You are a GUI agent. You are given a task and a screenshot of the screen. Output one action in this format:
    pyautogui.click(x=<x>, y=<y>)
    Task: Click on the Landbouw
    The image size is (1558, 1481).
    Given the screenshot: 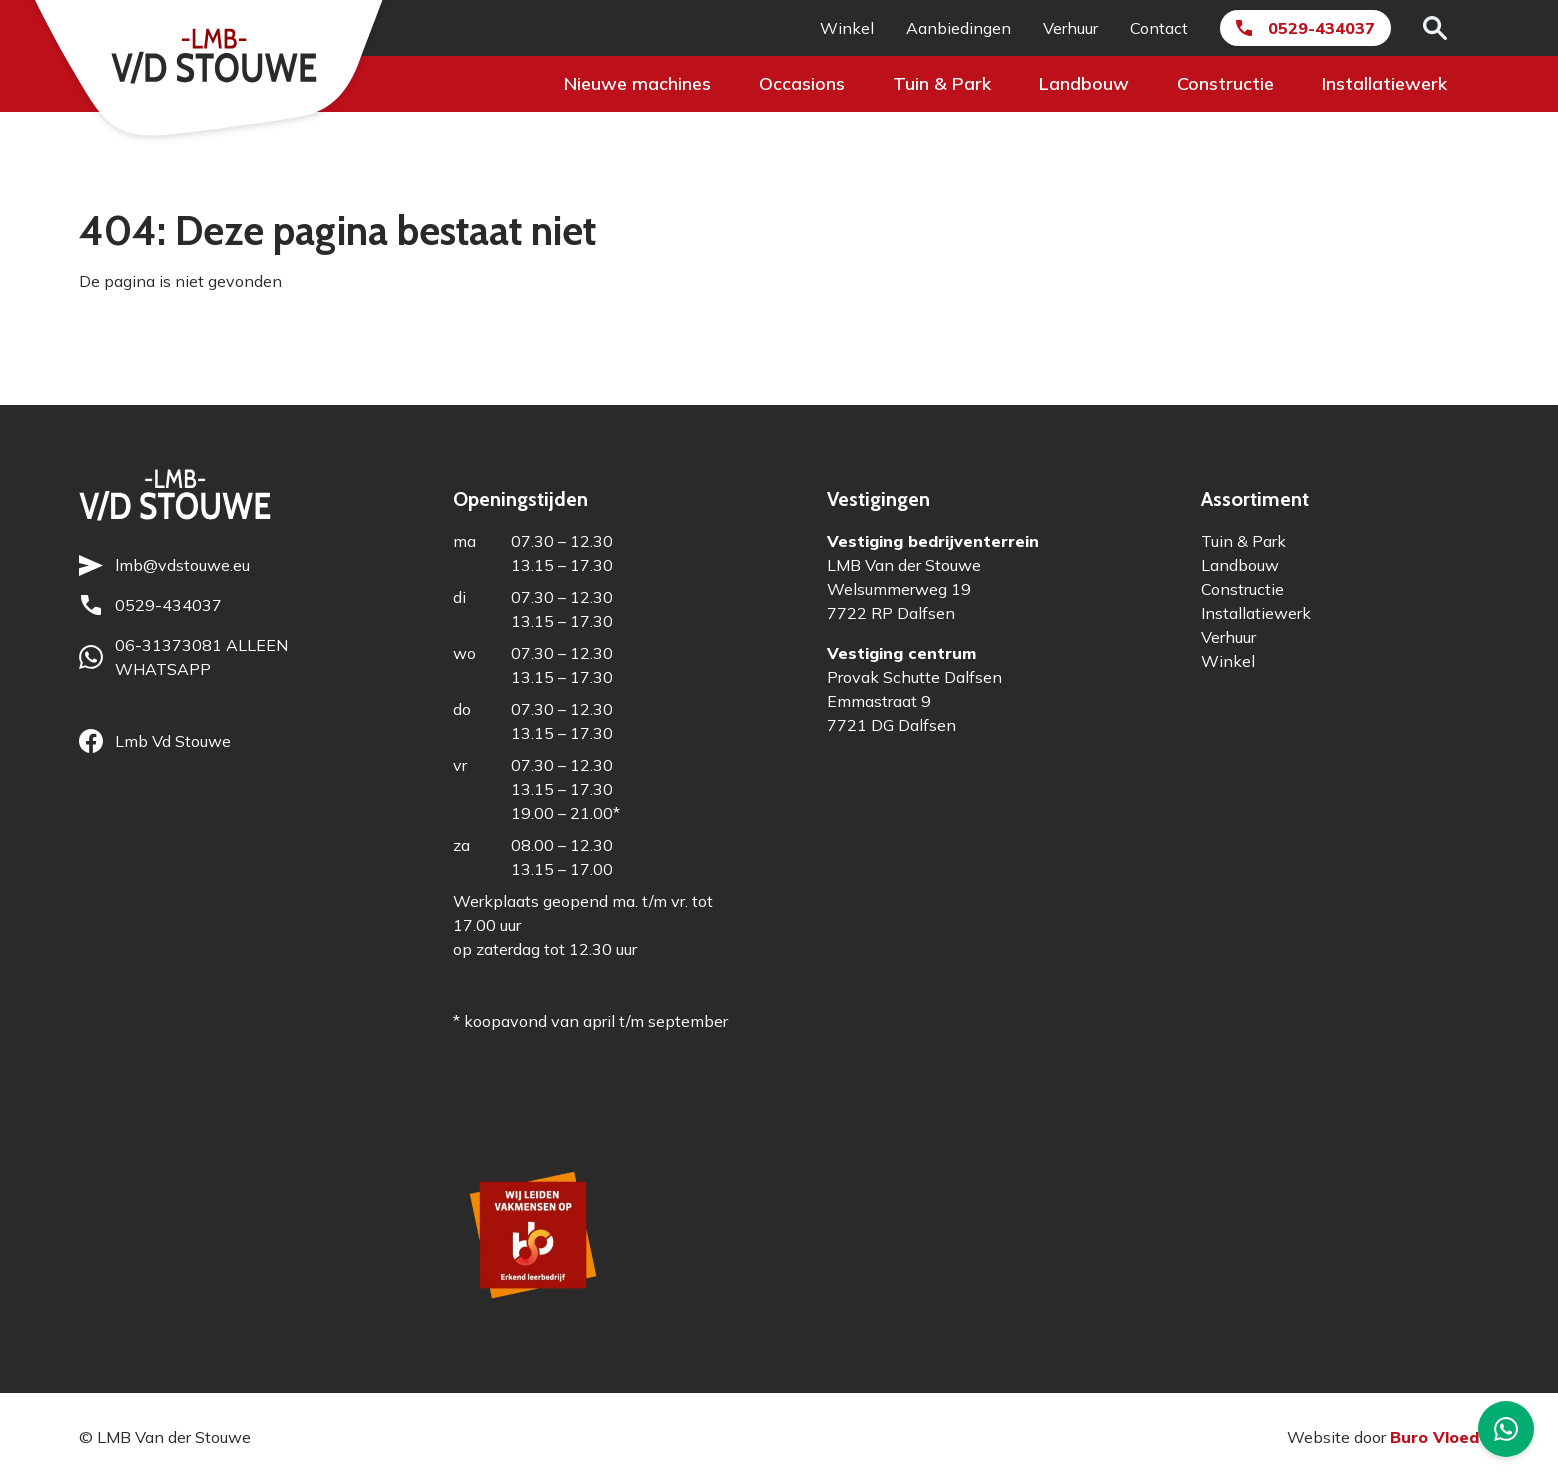 What is the action you would take?
    pyautogui.click(x=1084, y=83)
    